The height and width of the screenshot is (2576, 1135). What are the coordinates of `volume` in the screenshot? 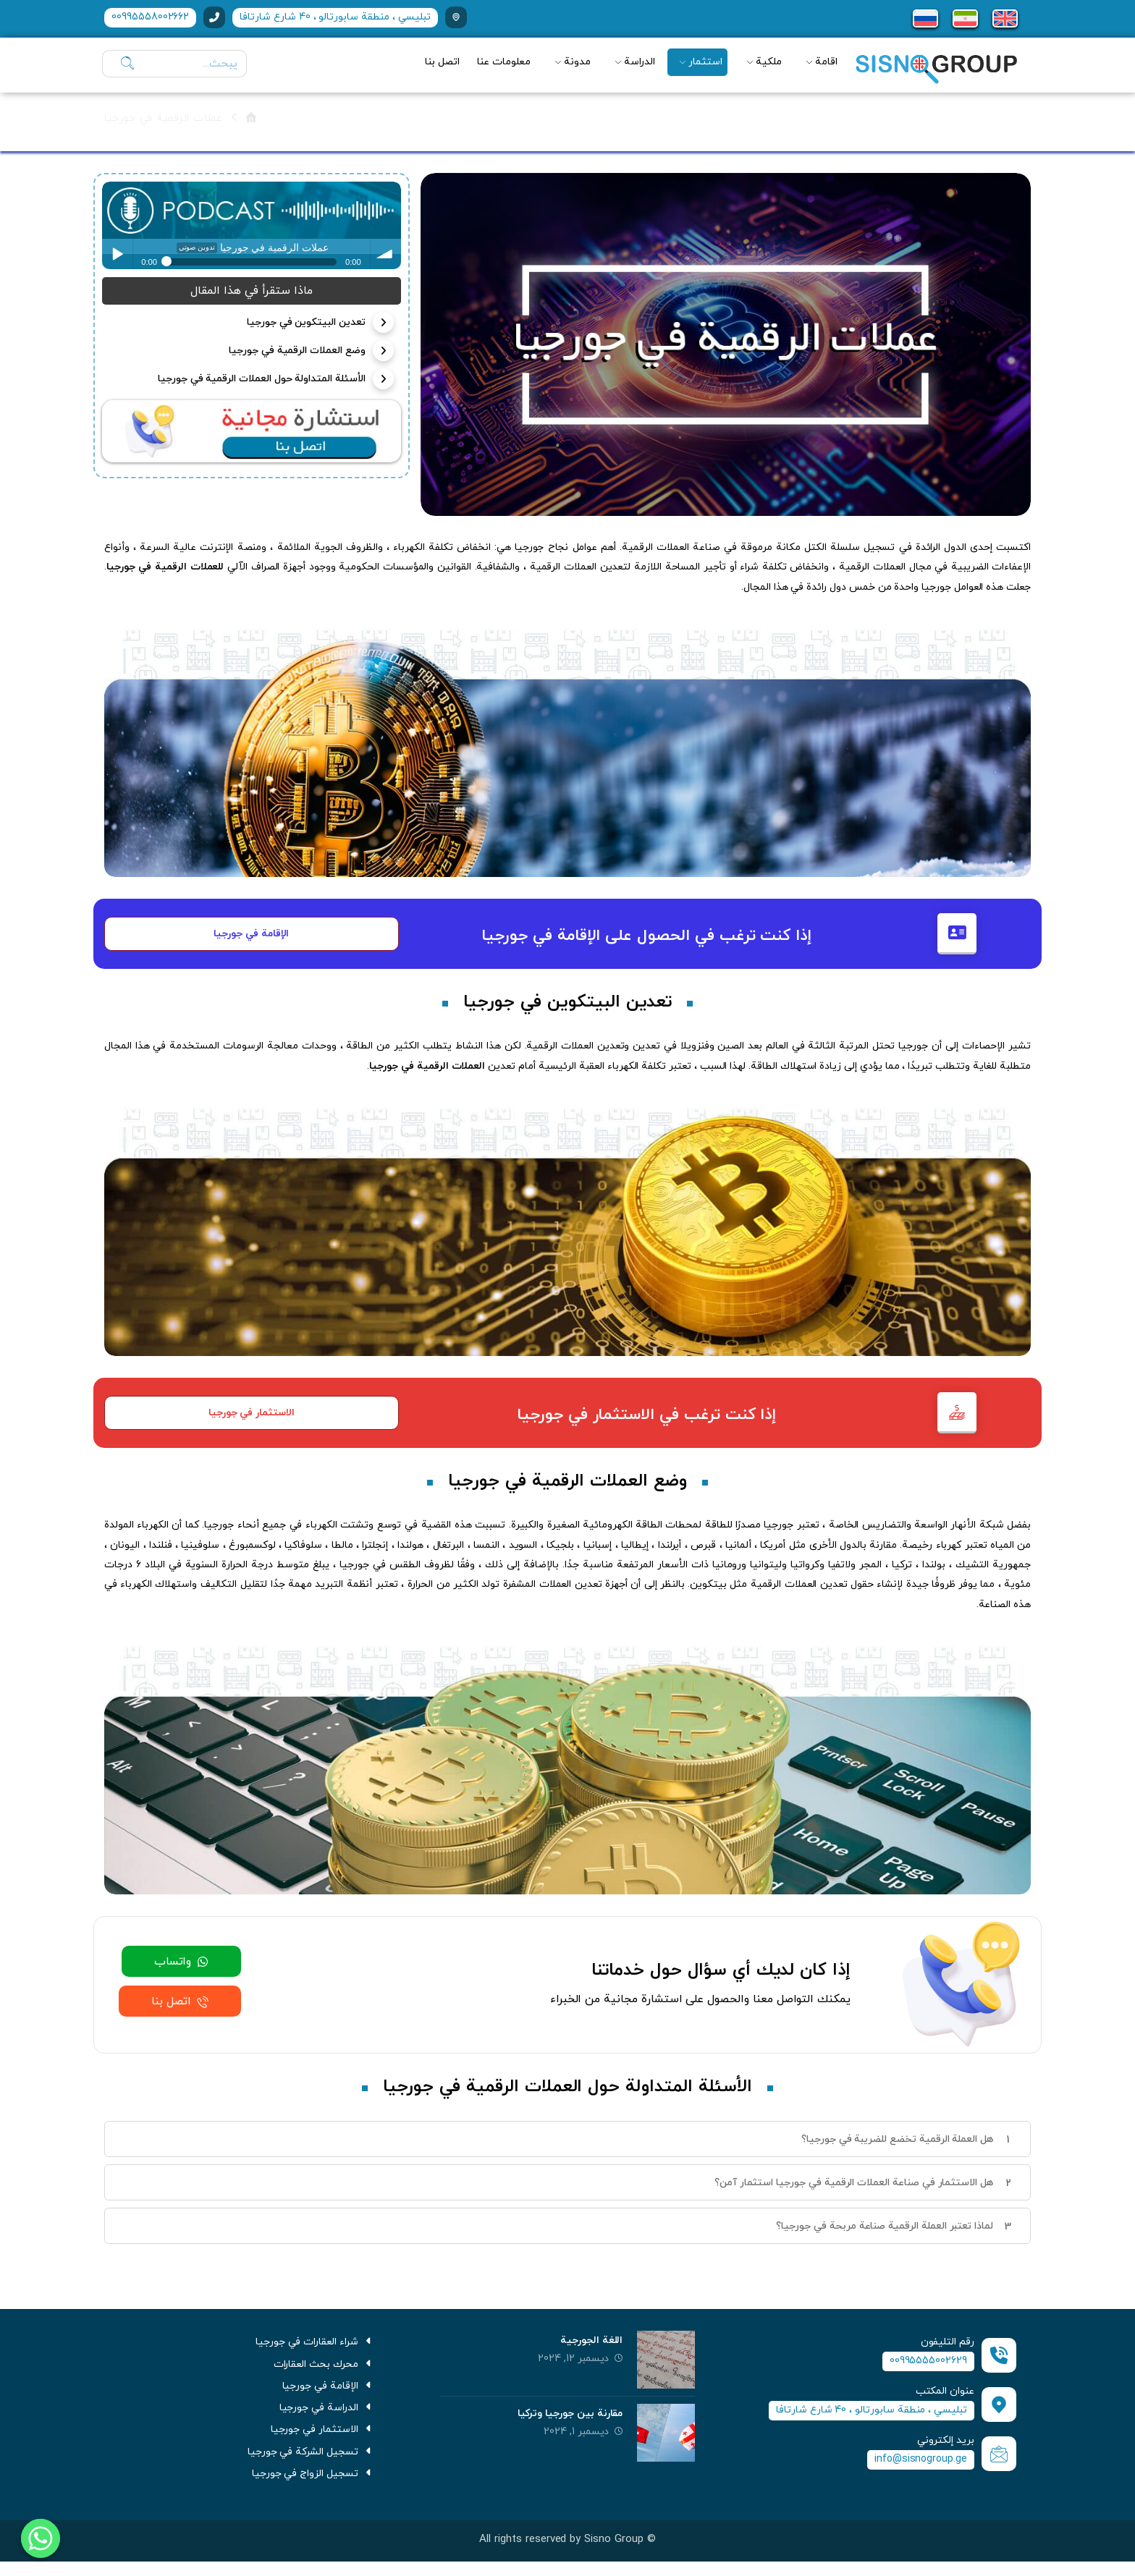 It's located at (386, 254).